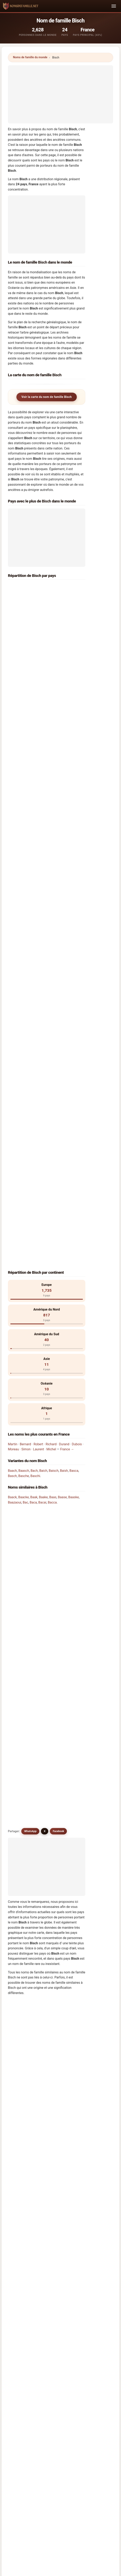 The image size is (121, 2576). Describe the element at coordinates (60, 93) in the screenshot. I see `[Advertisement]` at that location.